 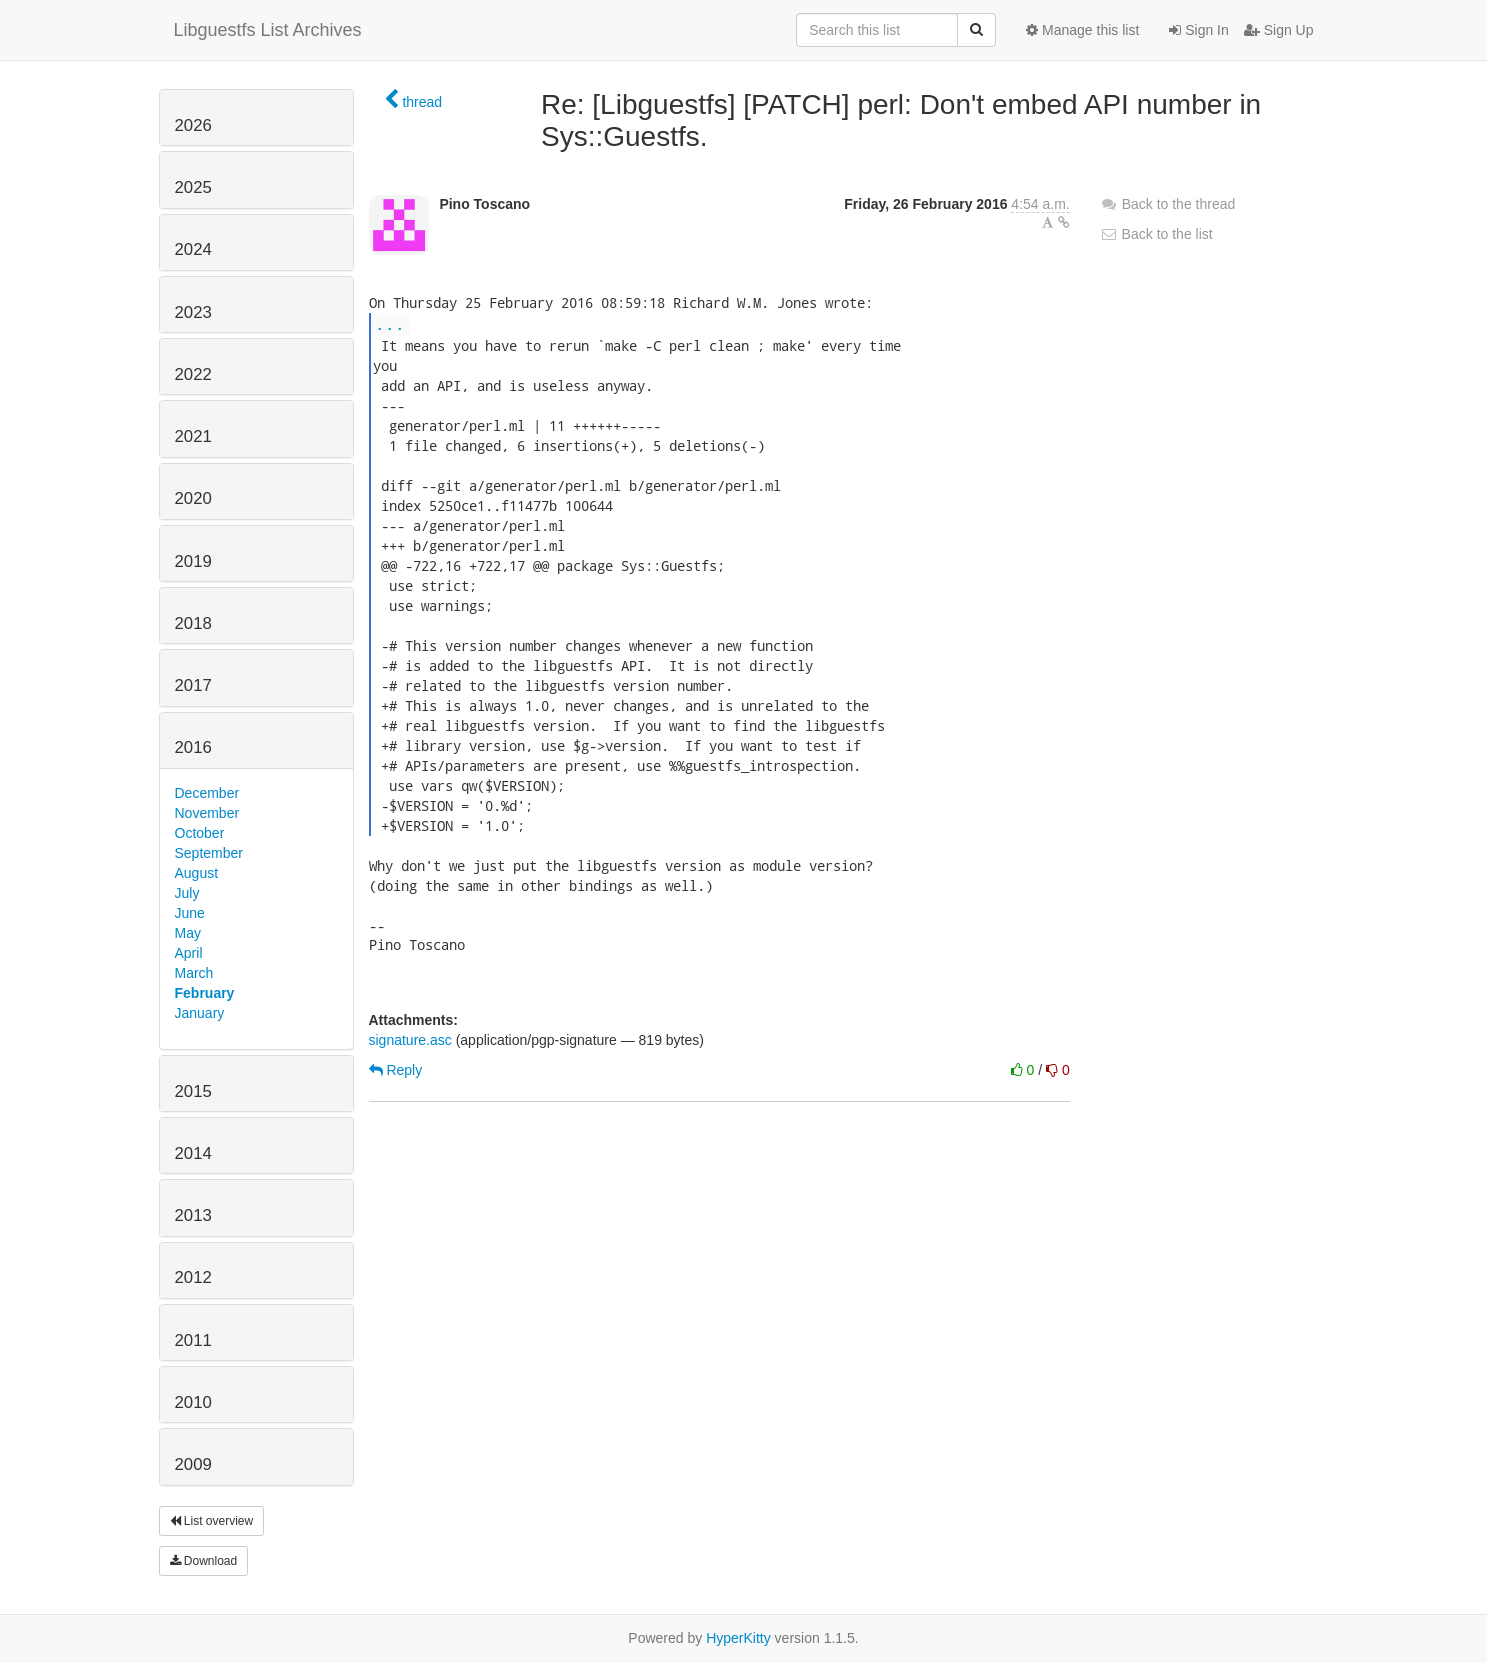 What do you see at coordinates (1156, 234) in the screenshot?
I see `Back to the list` at bounding box center [1156, 234].